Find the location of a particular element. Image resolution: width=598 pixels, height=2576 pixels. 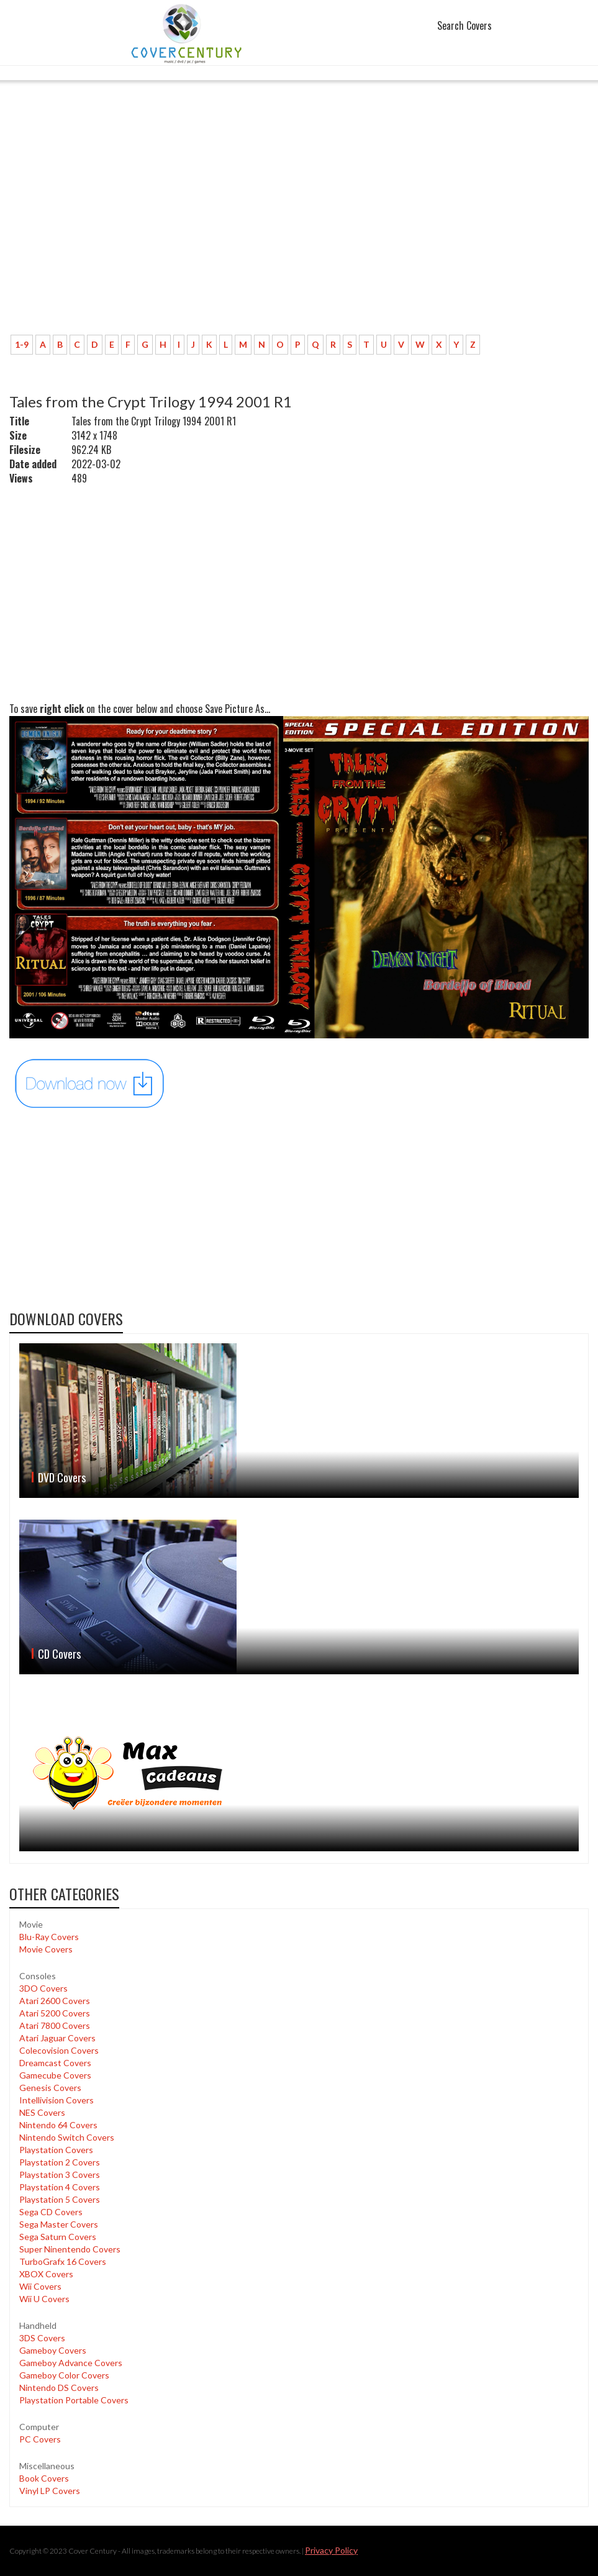

Playstation 4 Covers is located at coordinates (59, 2187).